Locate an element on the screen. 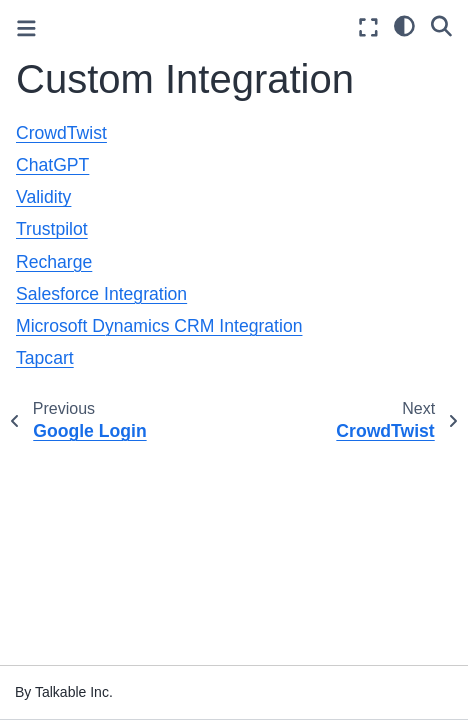 Image resolution: width=468 pixels, height=720 pixels. Trustpilot is located at coordinates (52, 229).